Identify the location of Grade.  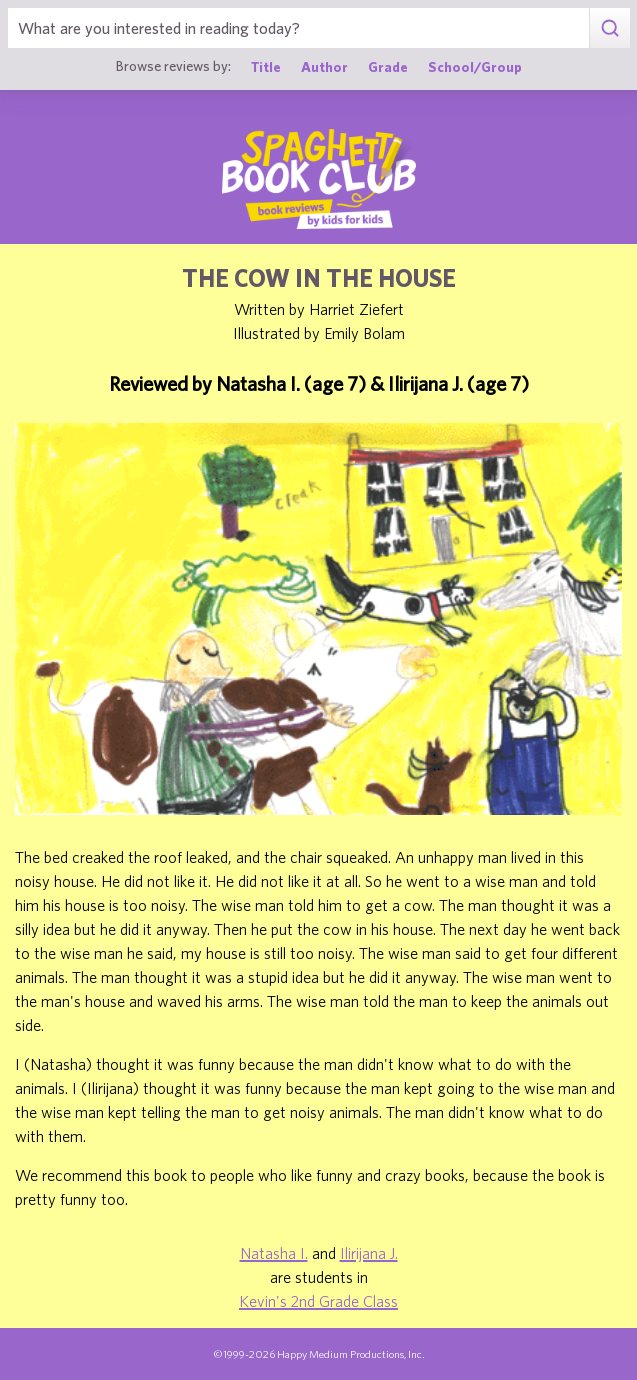
(388, 66).